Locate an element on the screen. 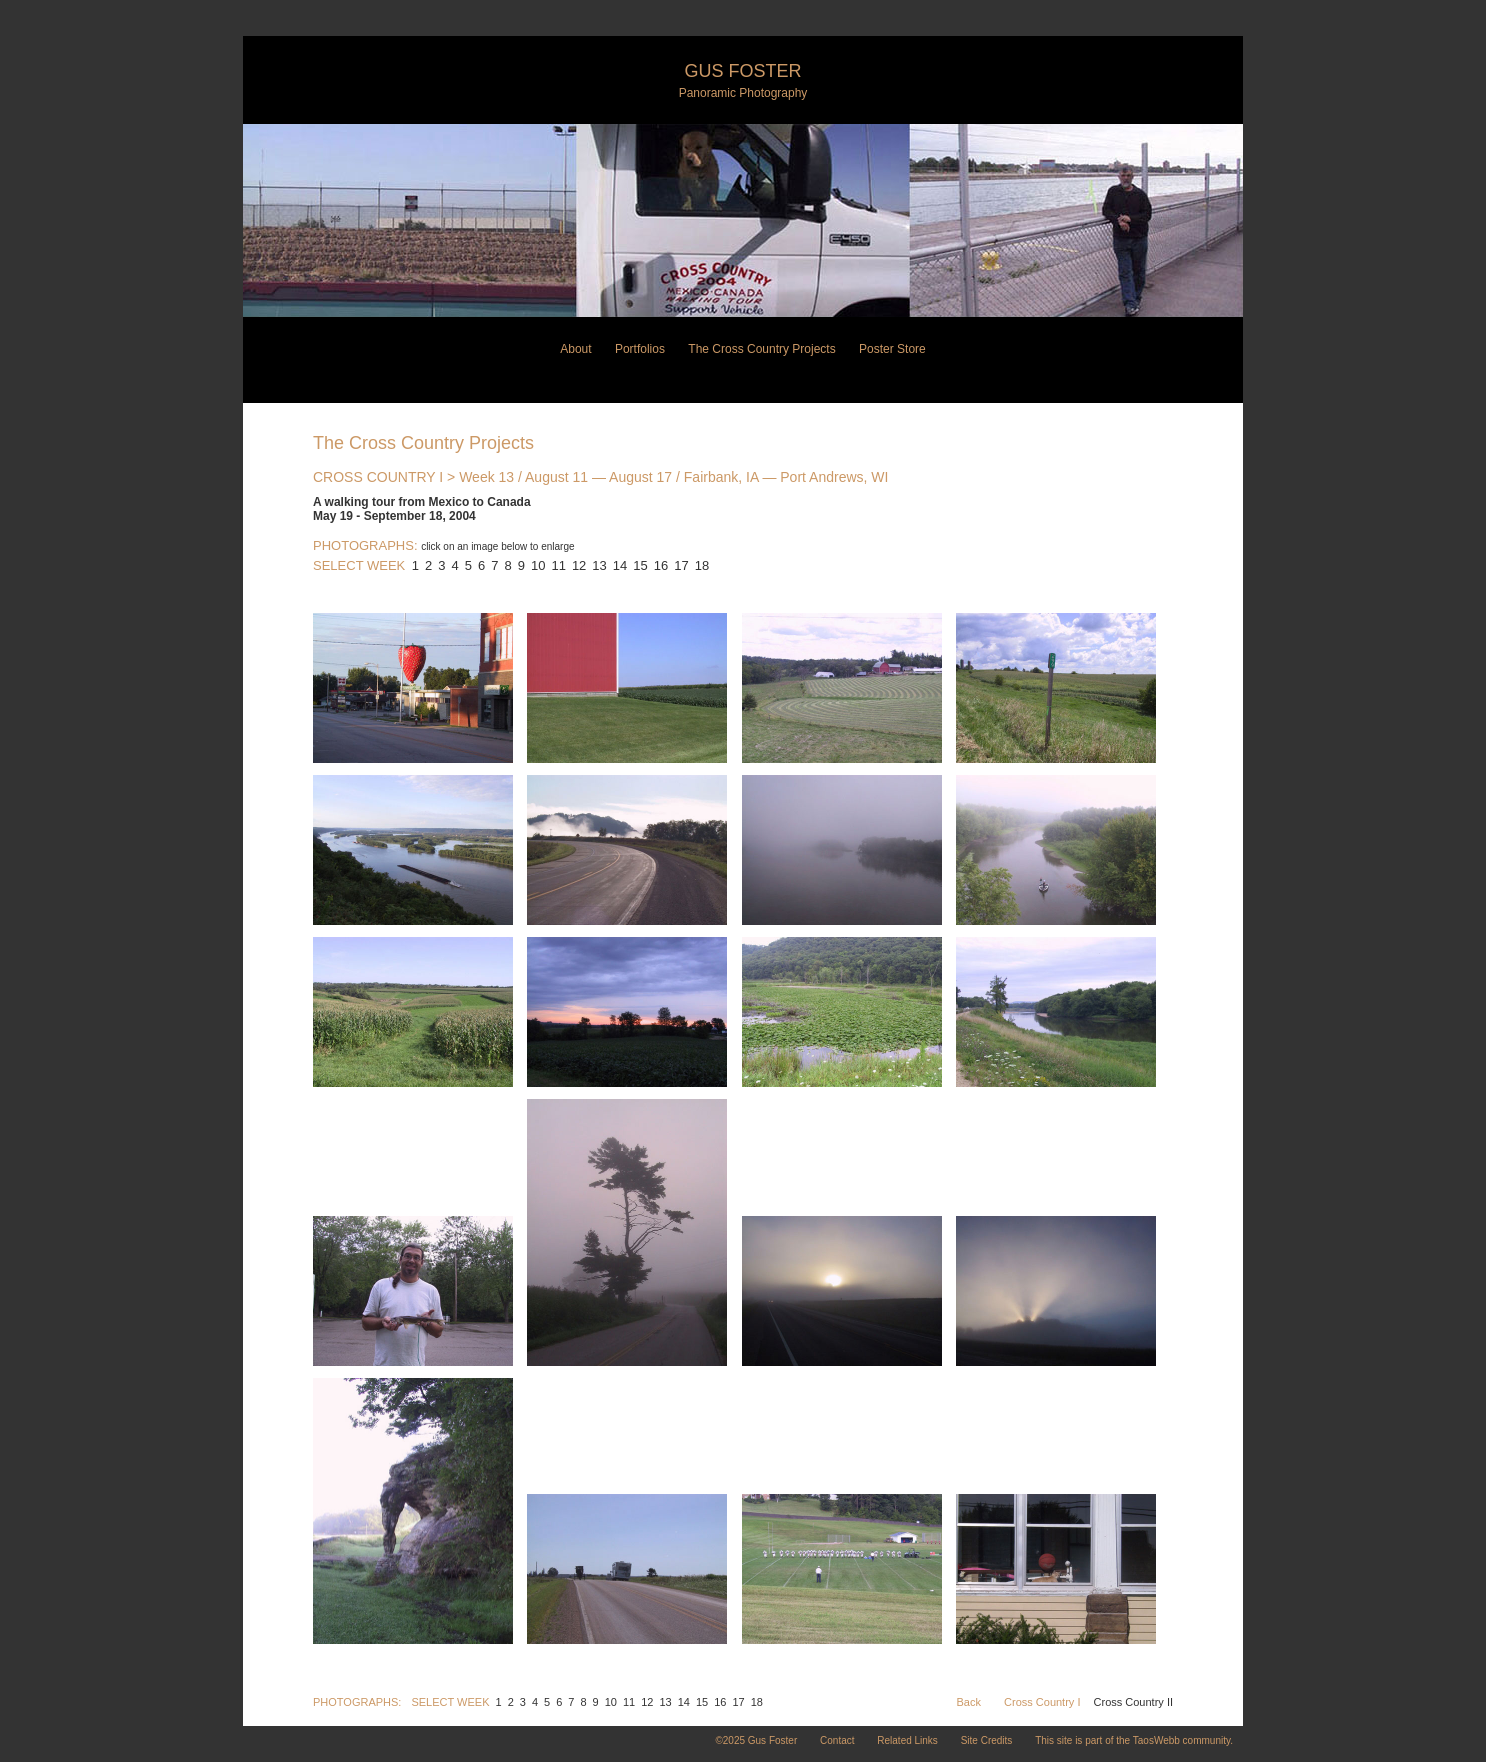 The height and width of the screenshot is (1762, 1486). Contact is located at coordinates (837, 1740).